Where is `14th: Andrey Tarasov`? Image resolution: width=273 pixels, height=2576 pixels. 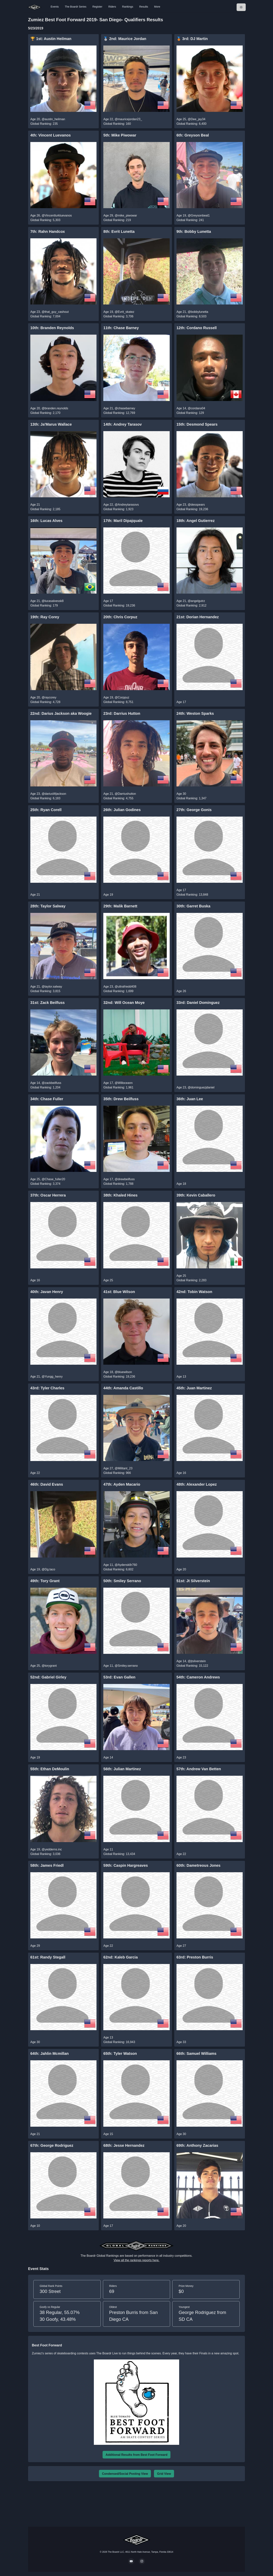 14th: Andrey Tarasov is located at coordinates (122, 424).